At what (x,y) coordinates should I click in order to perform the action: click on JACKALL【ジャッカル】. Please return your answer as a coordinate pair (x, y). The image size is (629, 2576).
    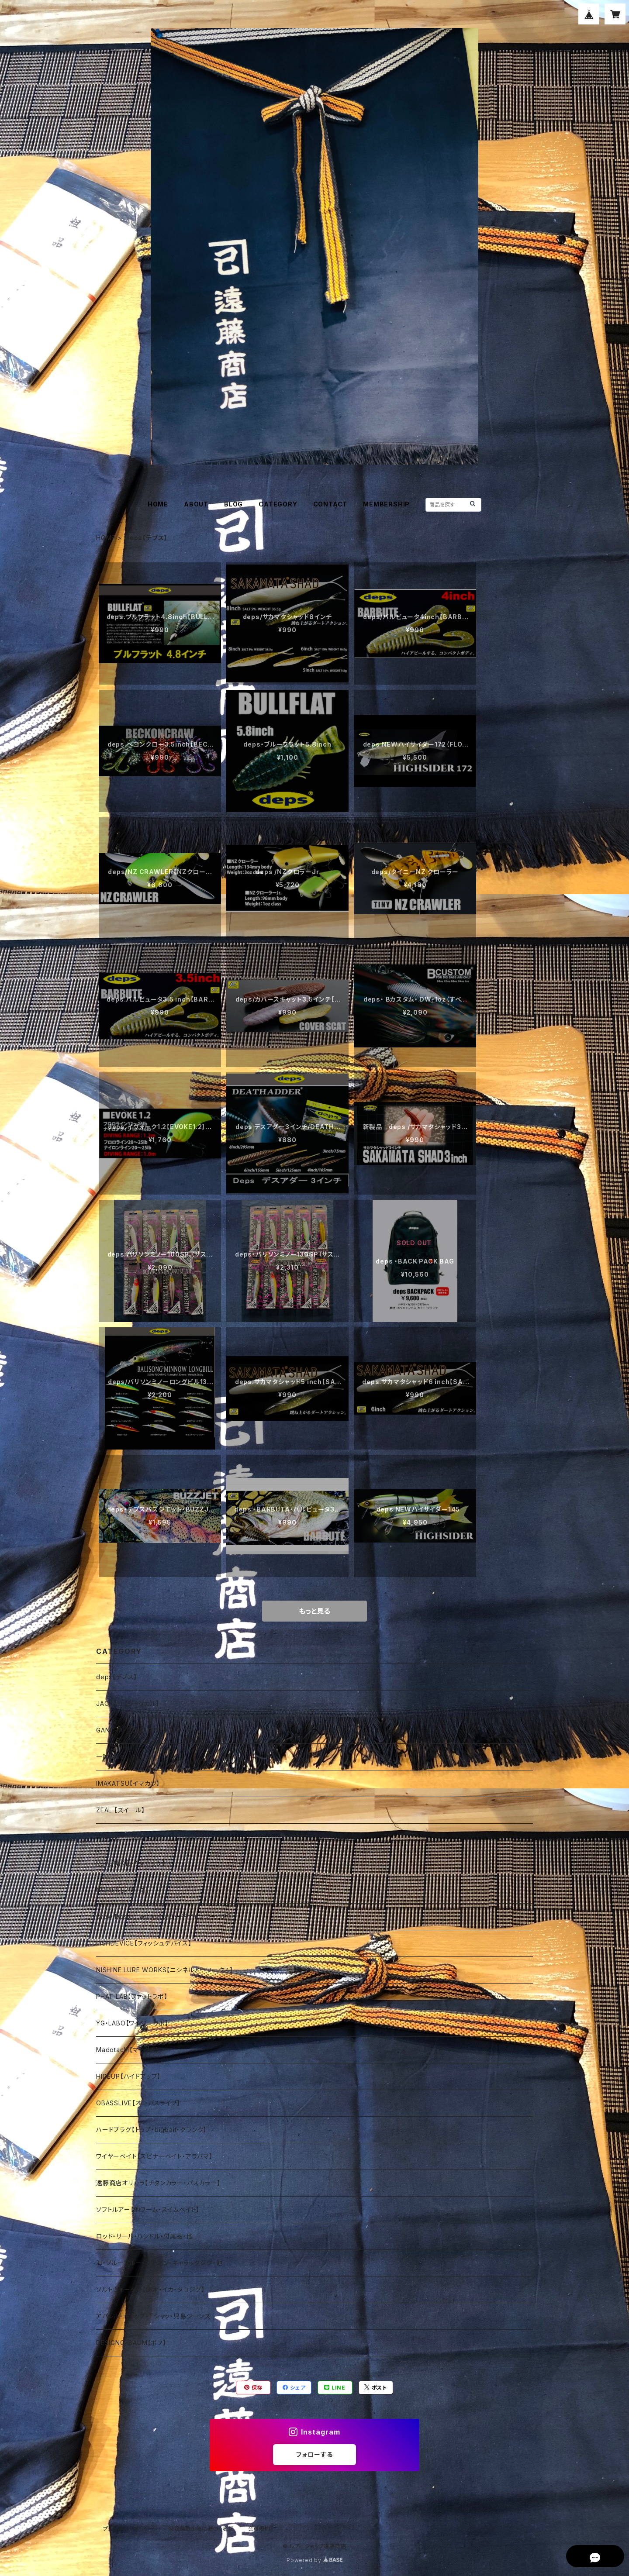
    Looking at the image, I should click on (127, 1703).